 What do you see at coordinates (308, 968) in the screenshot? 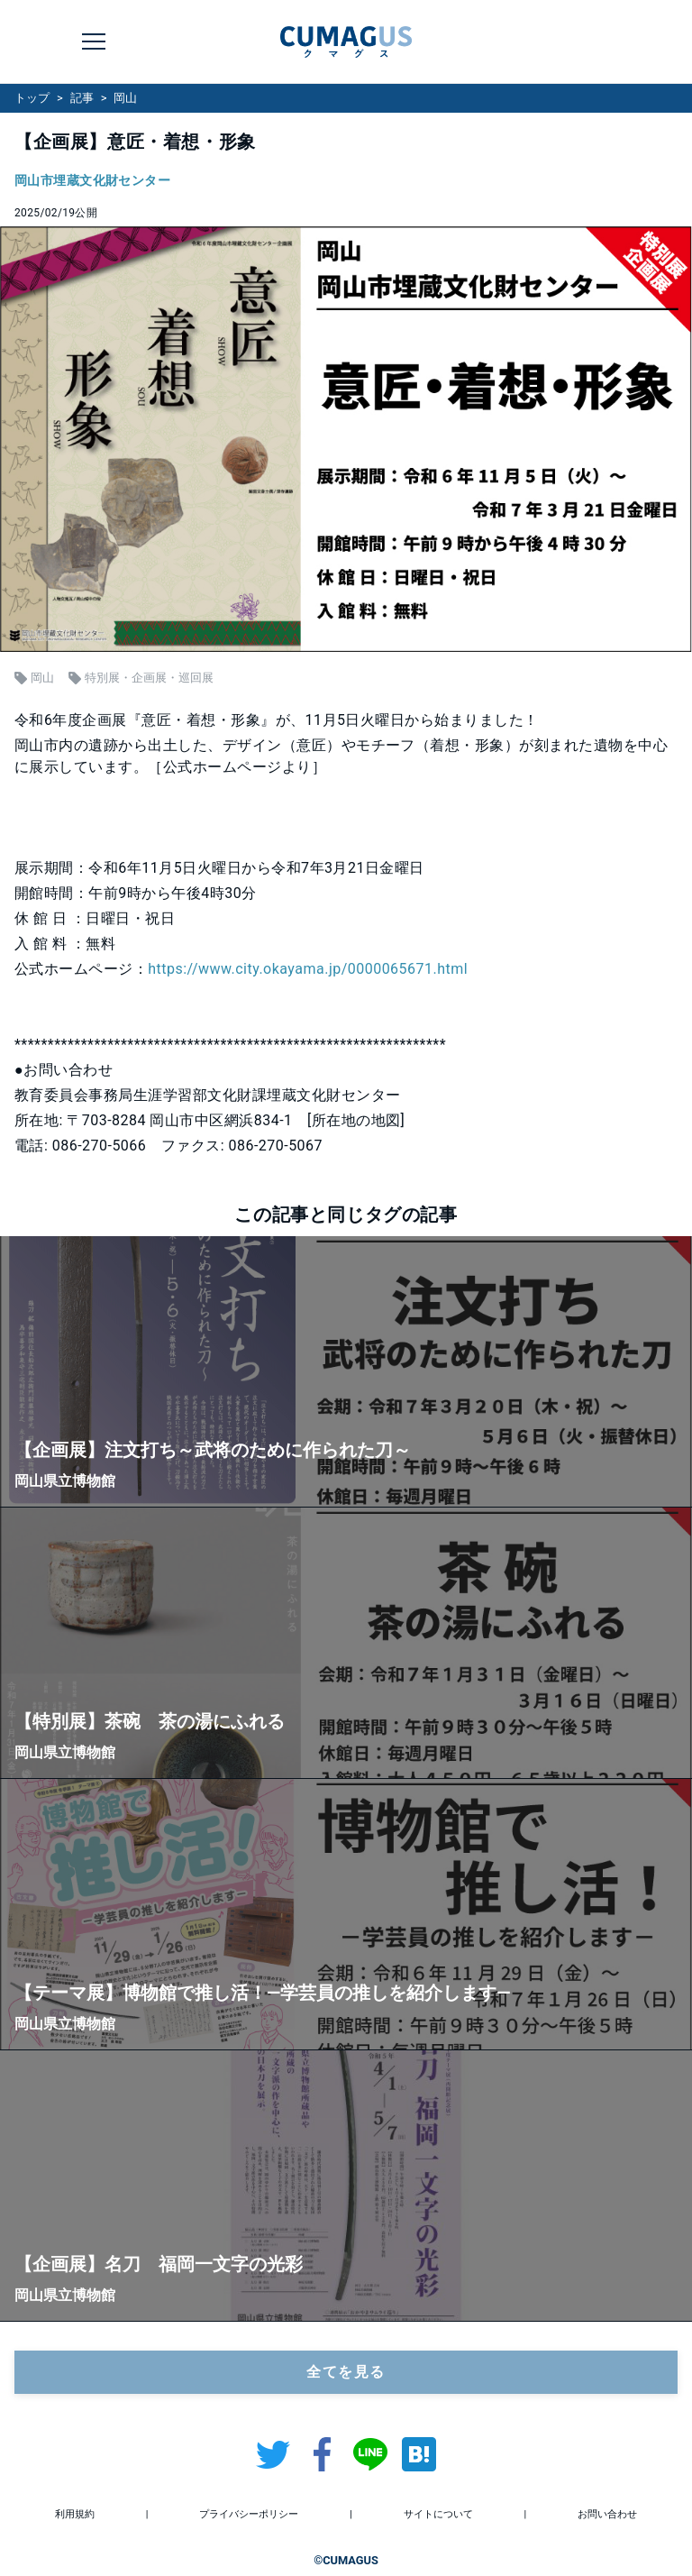
I see `https://www.city.okayama.jp/0000065671.html` at bounding box center [308, 968].